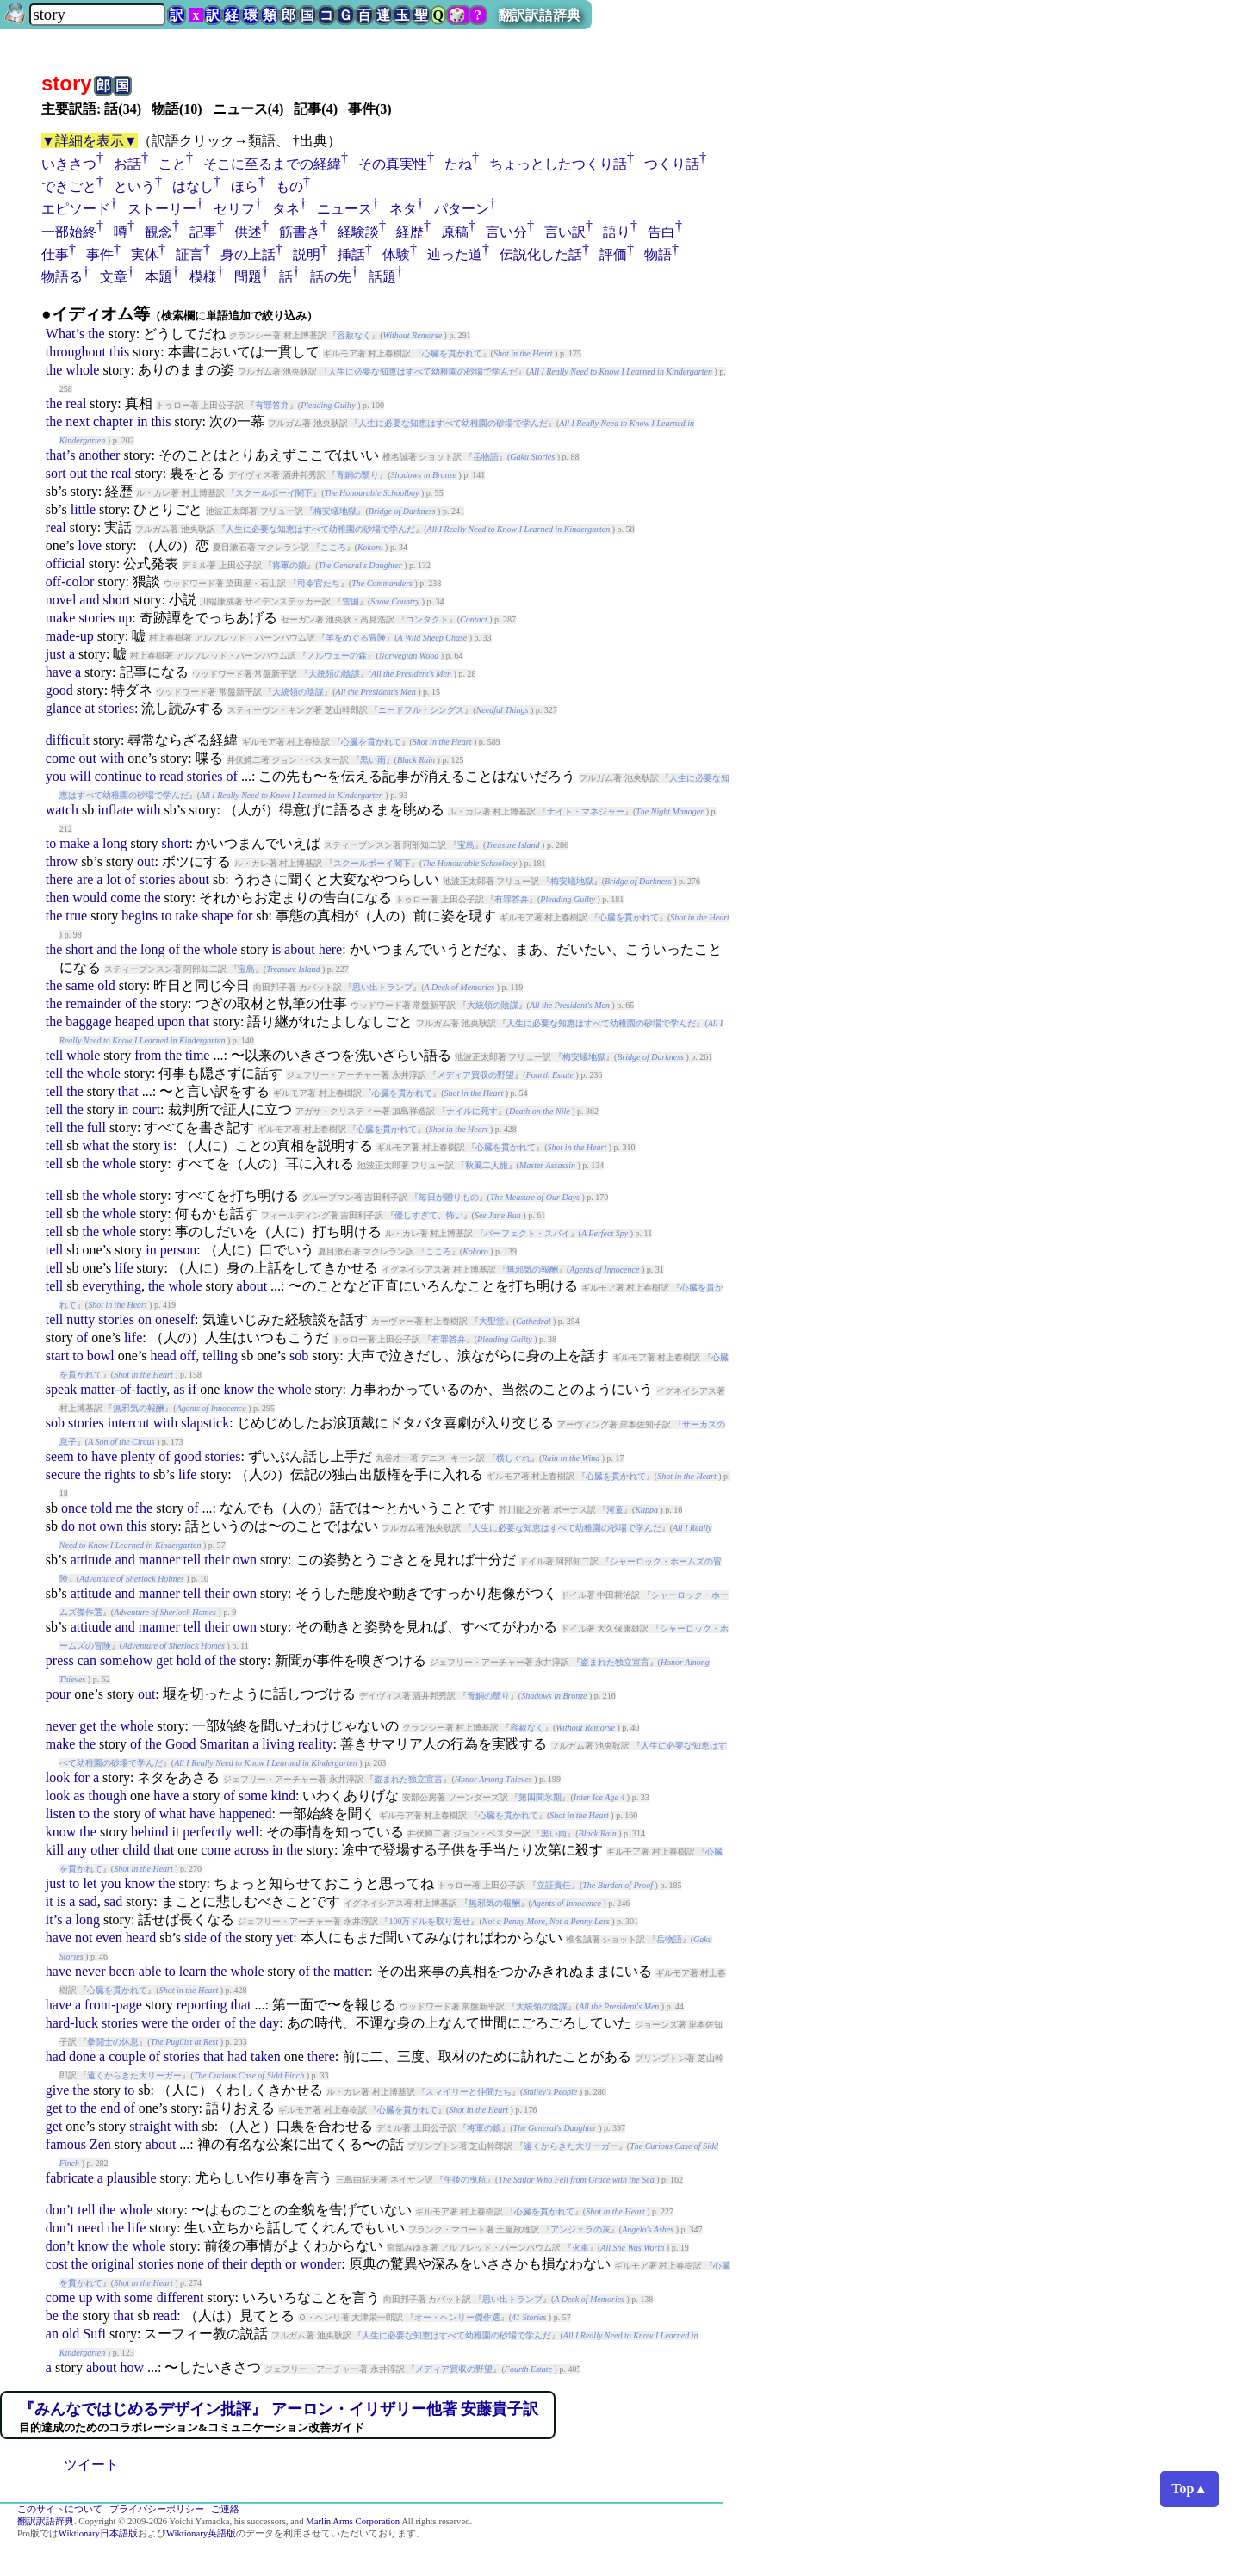 The width and height of the screenshot is (1260, 2576). Describe the element at coordinates (554, 1885) in the screenshot. I see `立証責任` at that location.